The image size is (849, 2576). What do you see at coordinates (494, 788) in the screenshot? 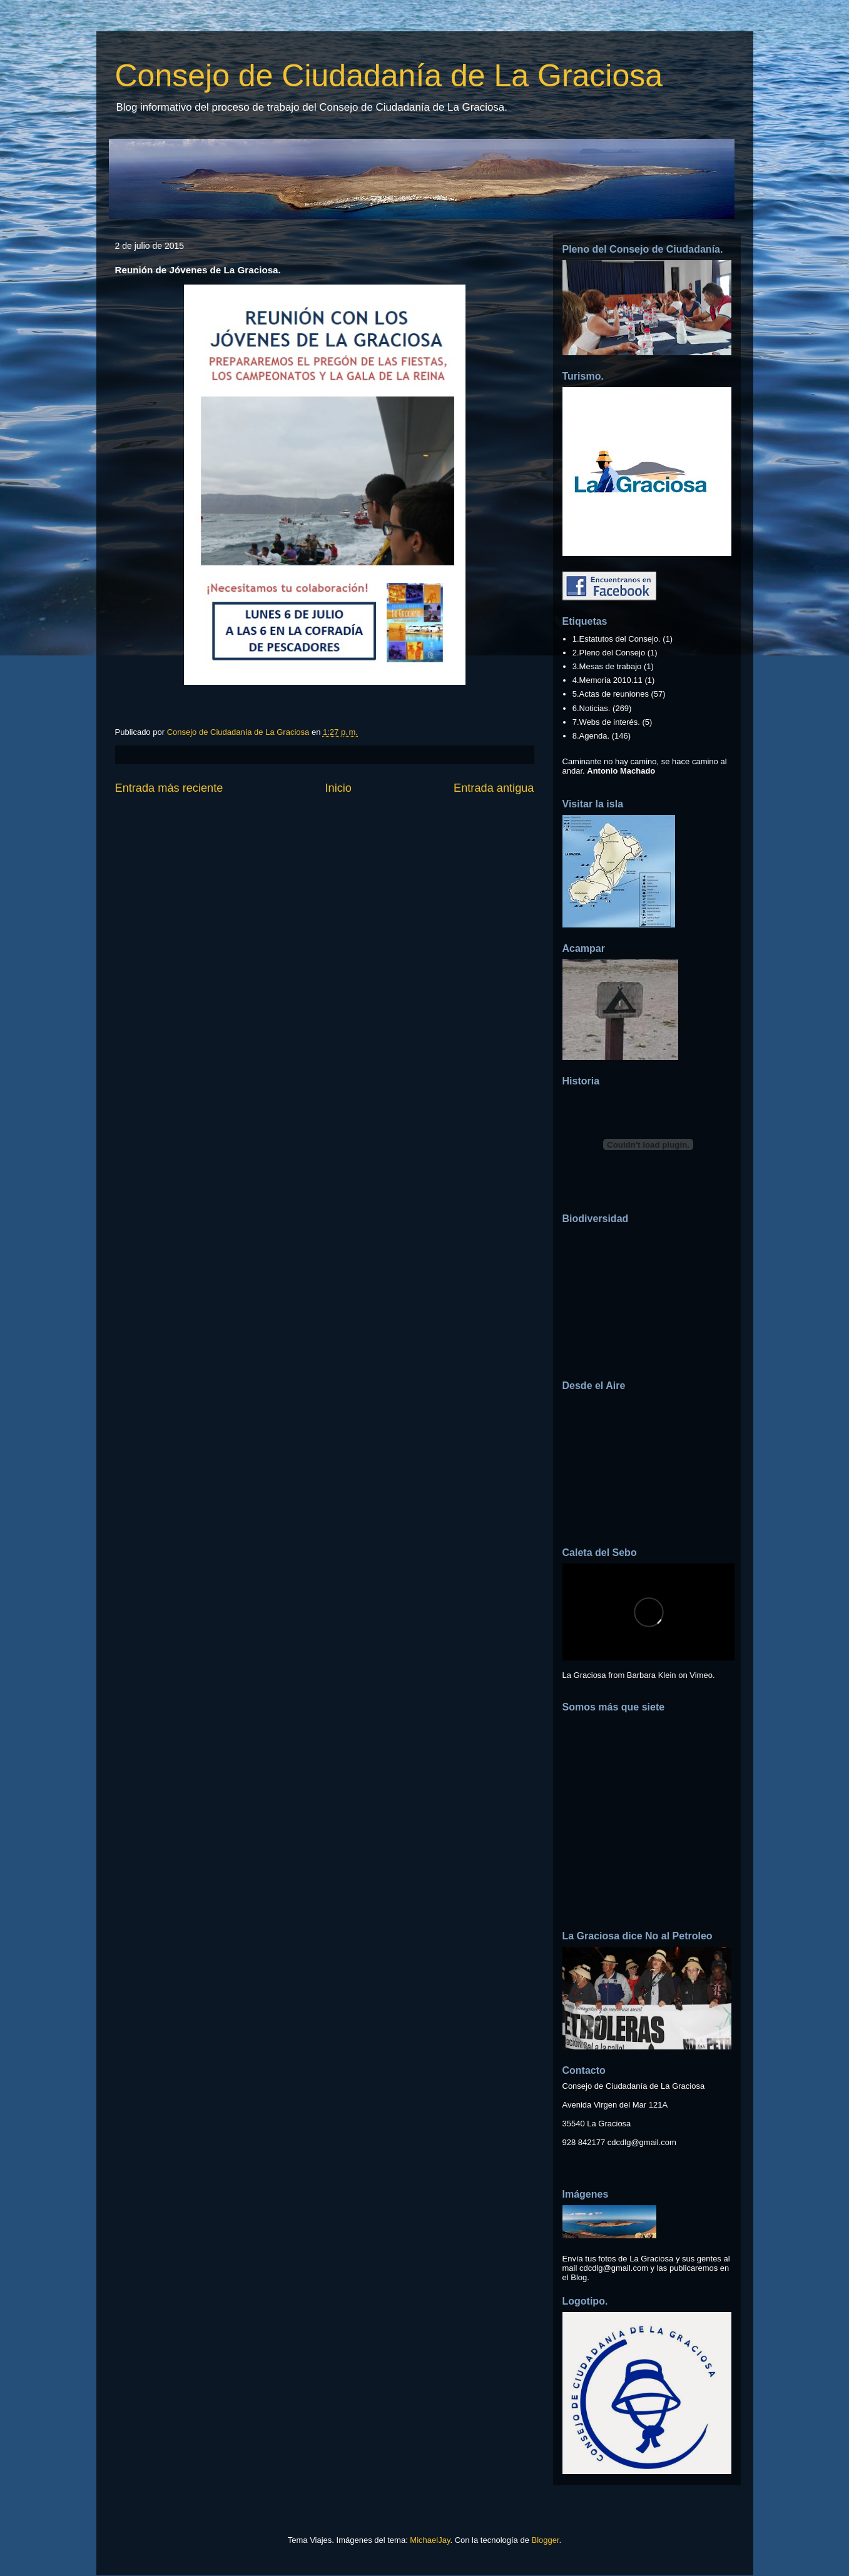
I see `Entrada antigua` at bounding box center [494, 788].